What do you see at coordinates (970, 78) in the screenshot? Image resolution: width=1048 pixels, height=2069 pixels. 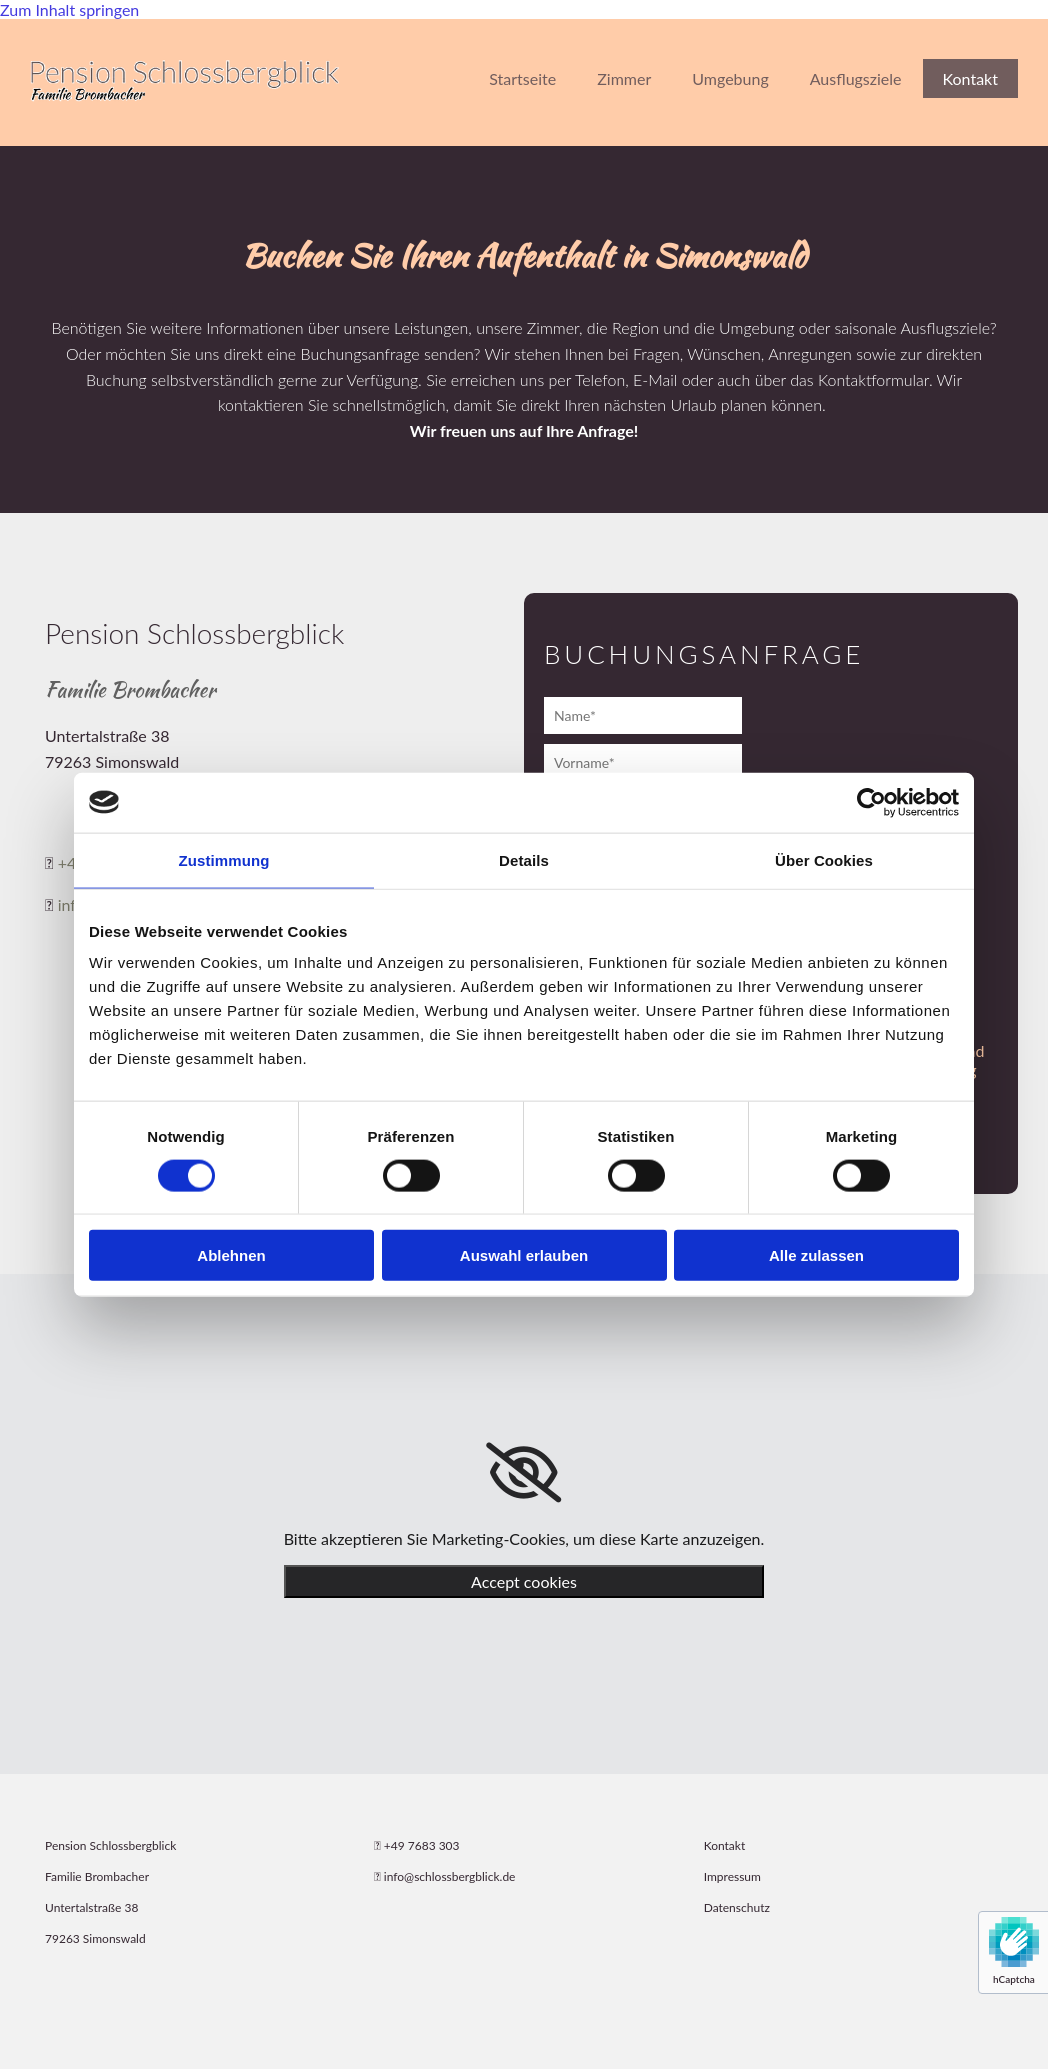 I see `Kontakt` at bounding box center [970, 78].